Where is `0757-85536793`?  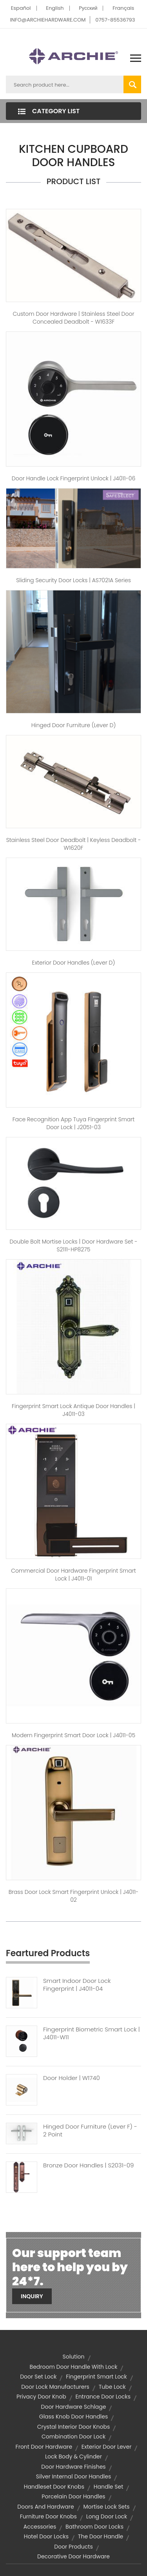
0757-85536793 is located at coordinates (115, 20).